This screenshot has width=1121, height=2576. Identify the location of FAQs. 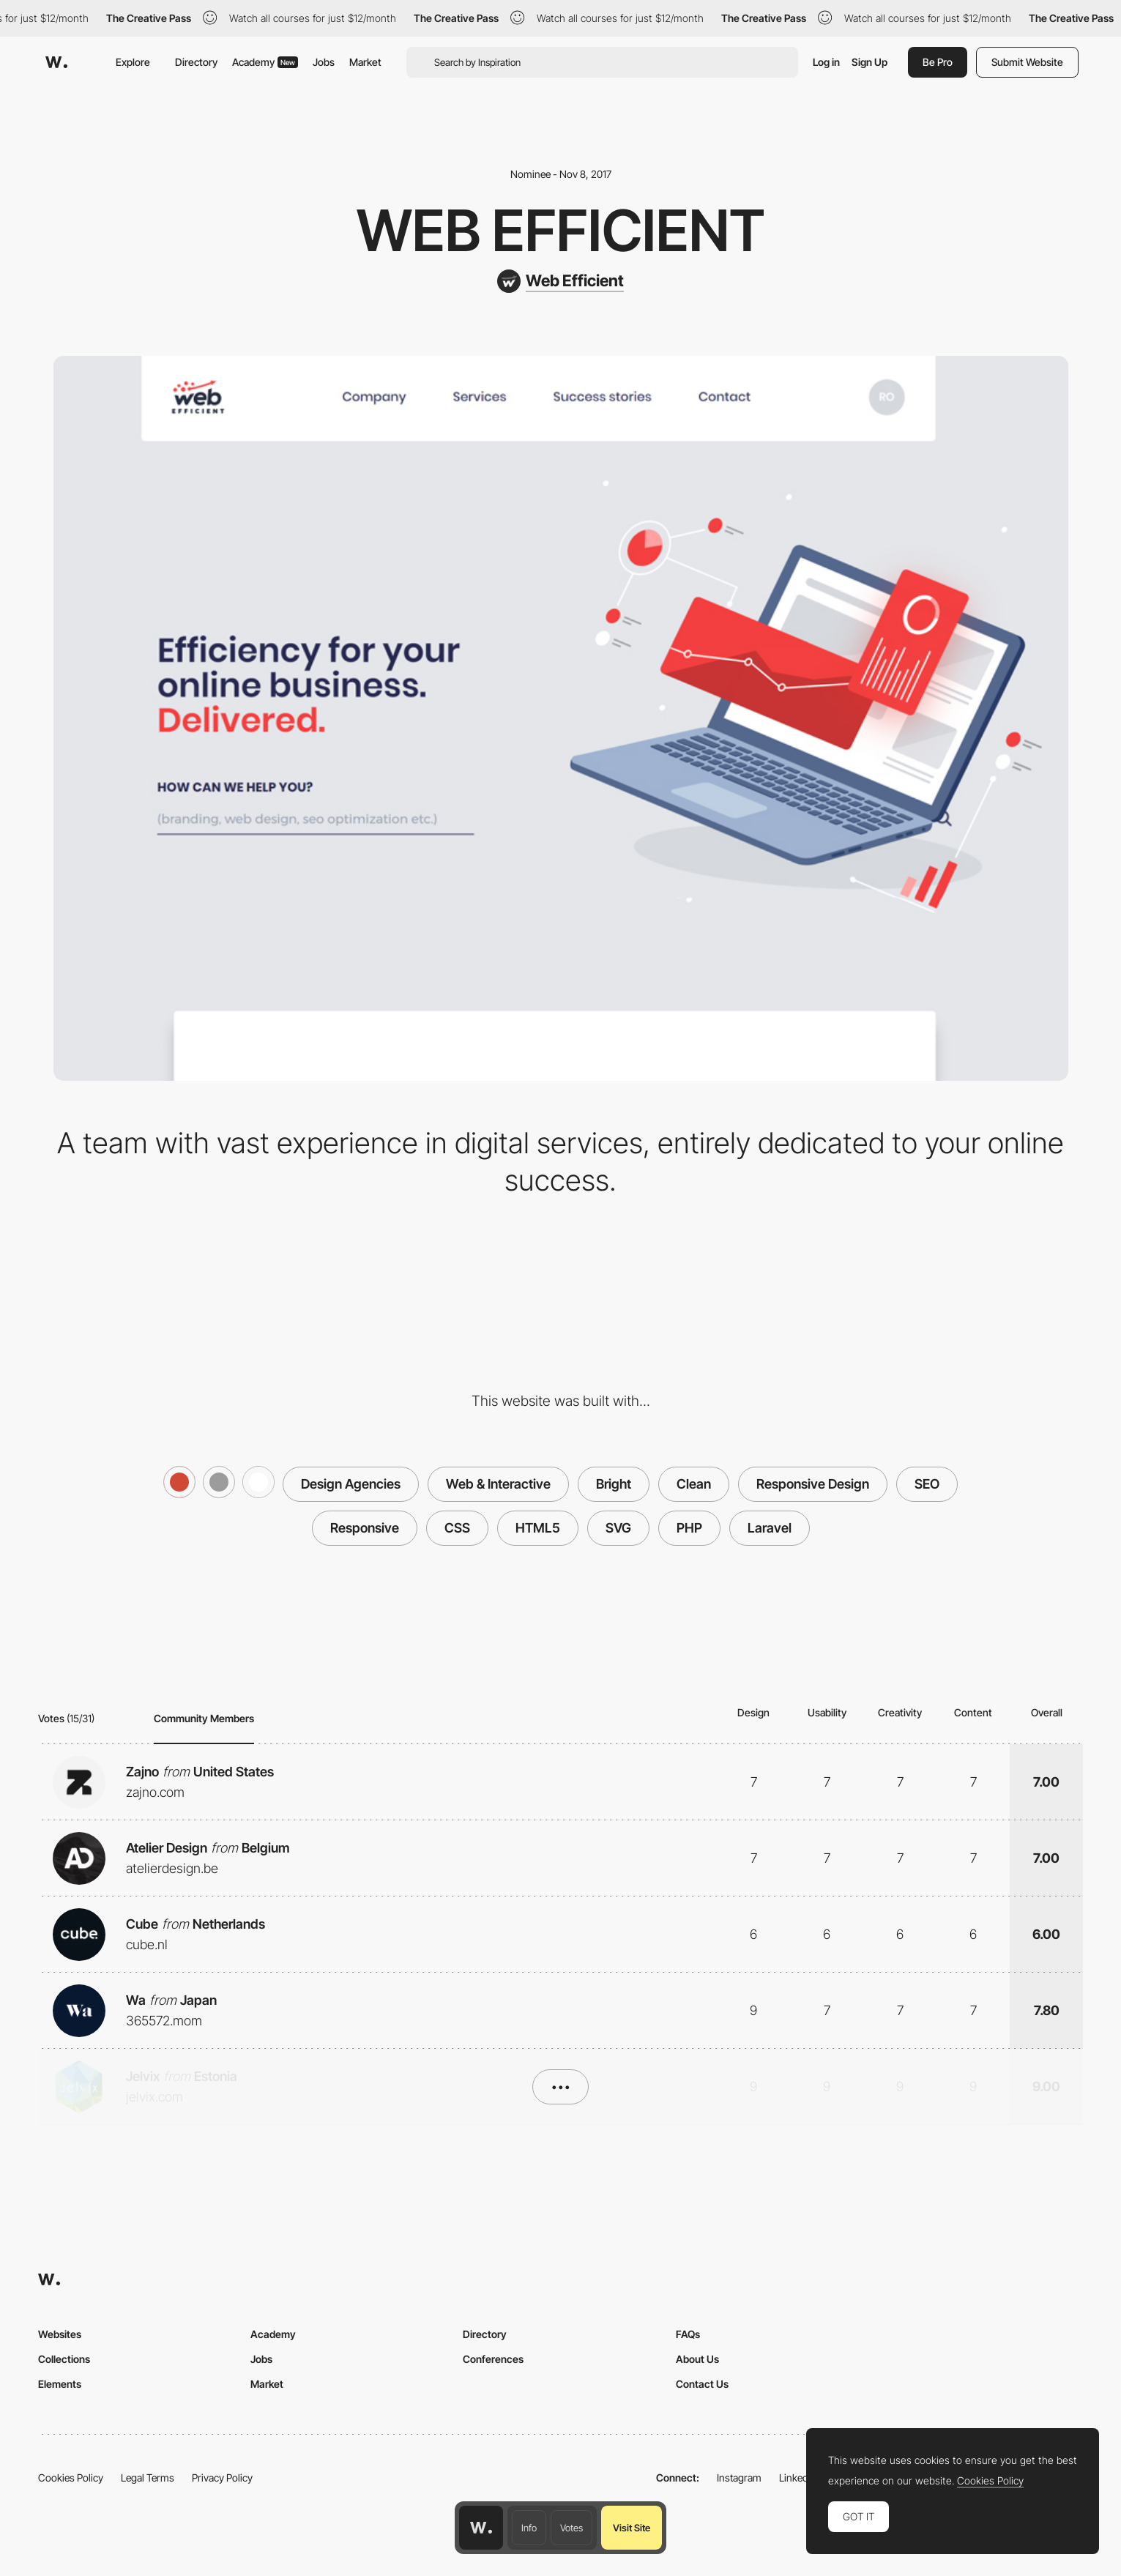
(688, 2334).